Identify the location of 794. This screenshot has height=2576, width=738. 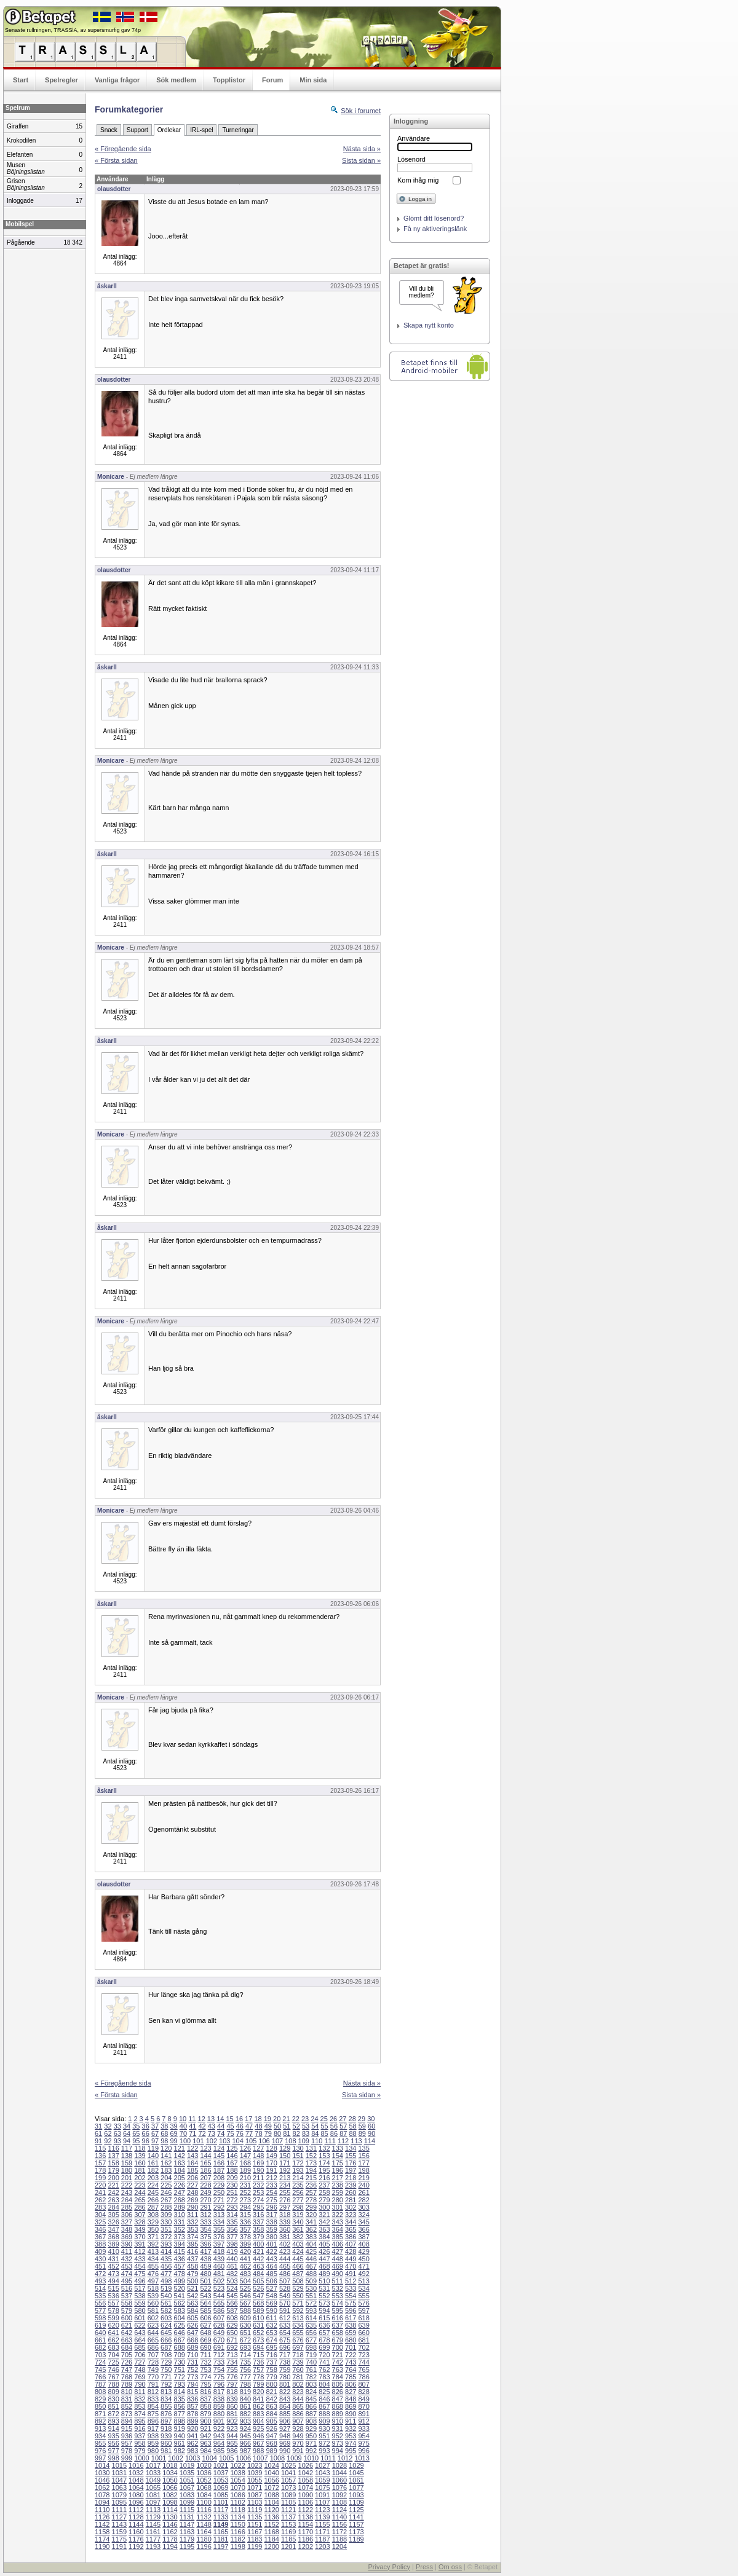
(192, 2384).